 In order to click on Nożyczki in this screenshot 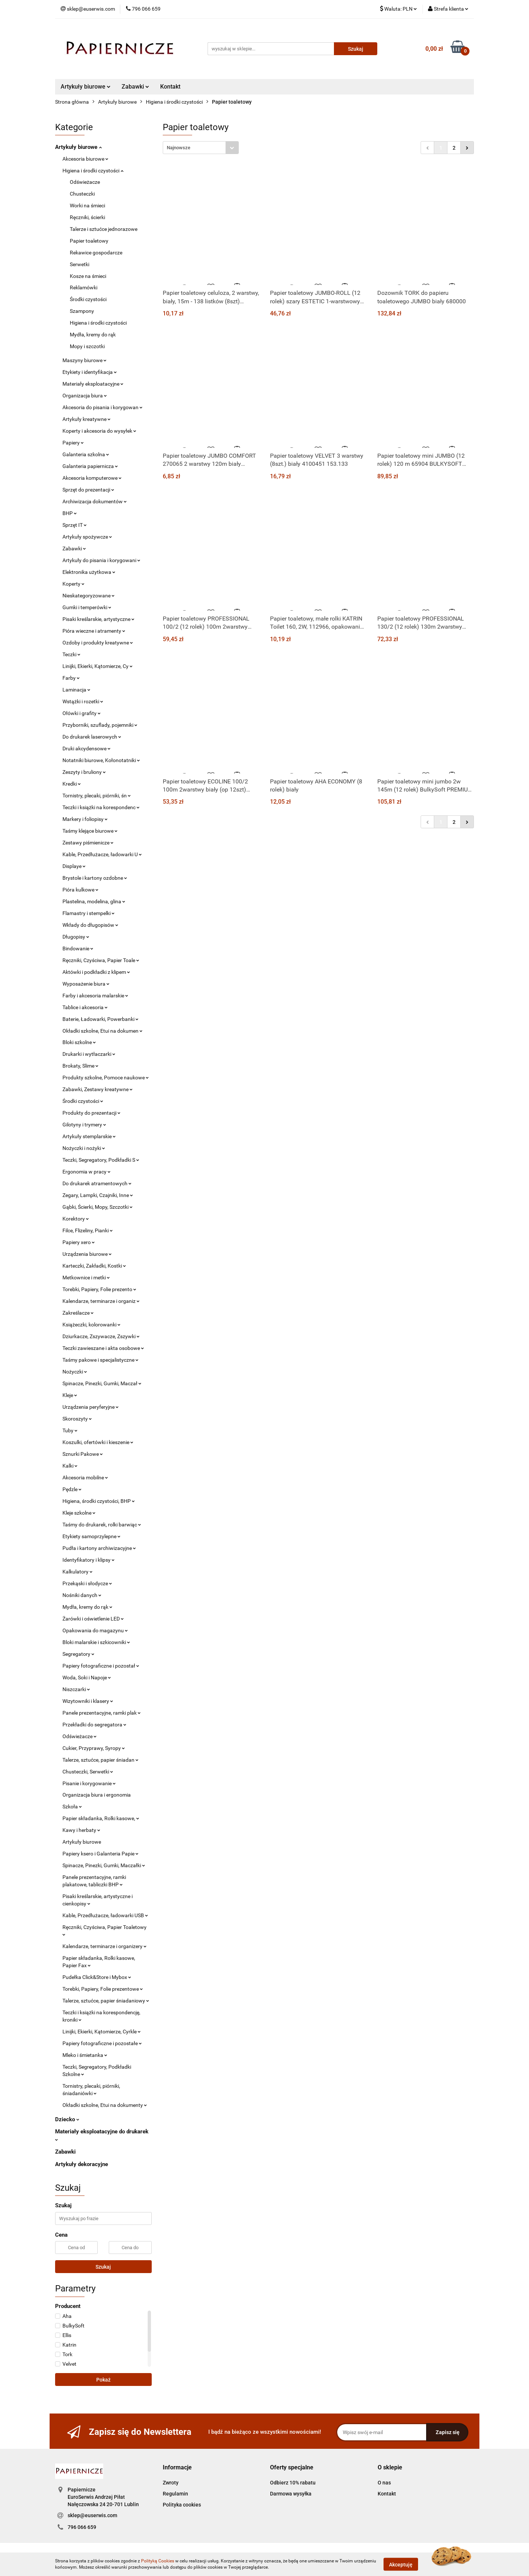, I will do `click(74, 1372)`.